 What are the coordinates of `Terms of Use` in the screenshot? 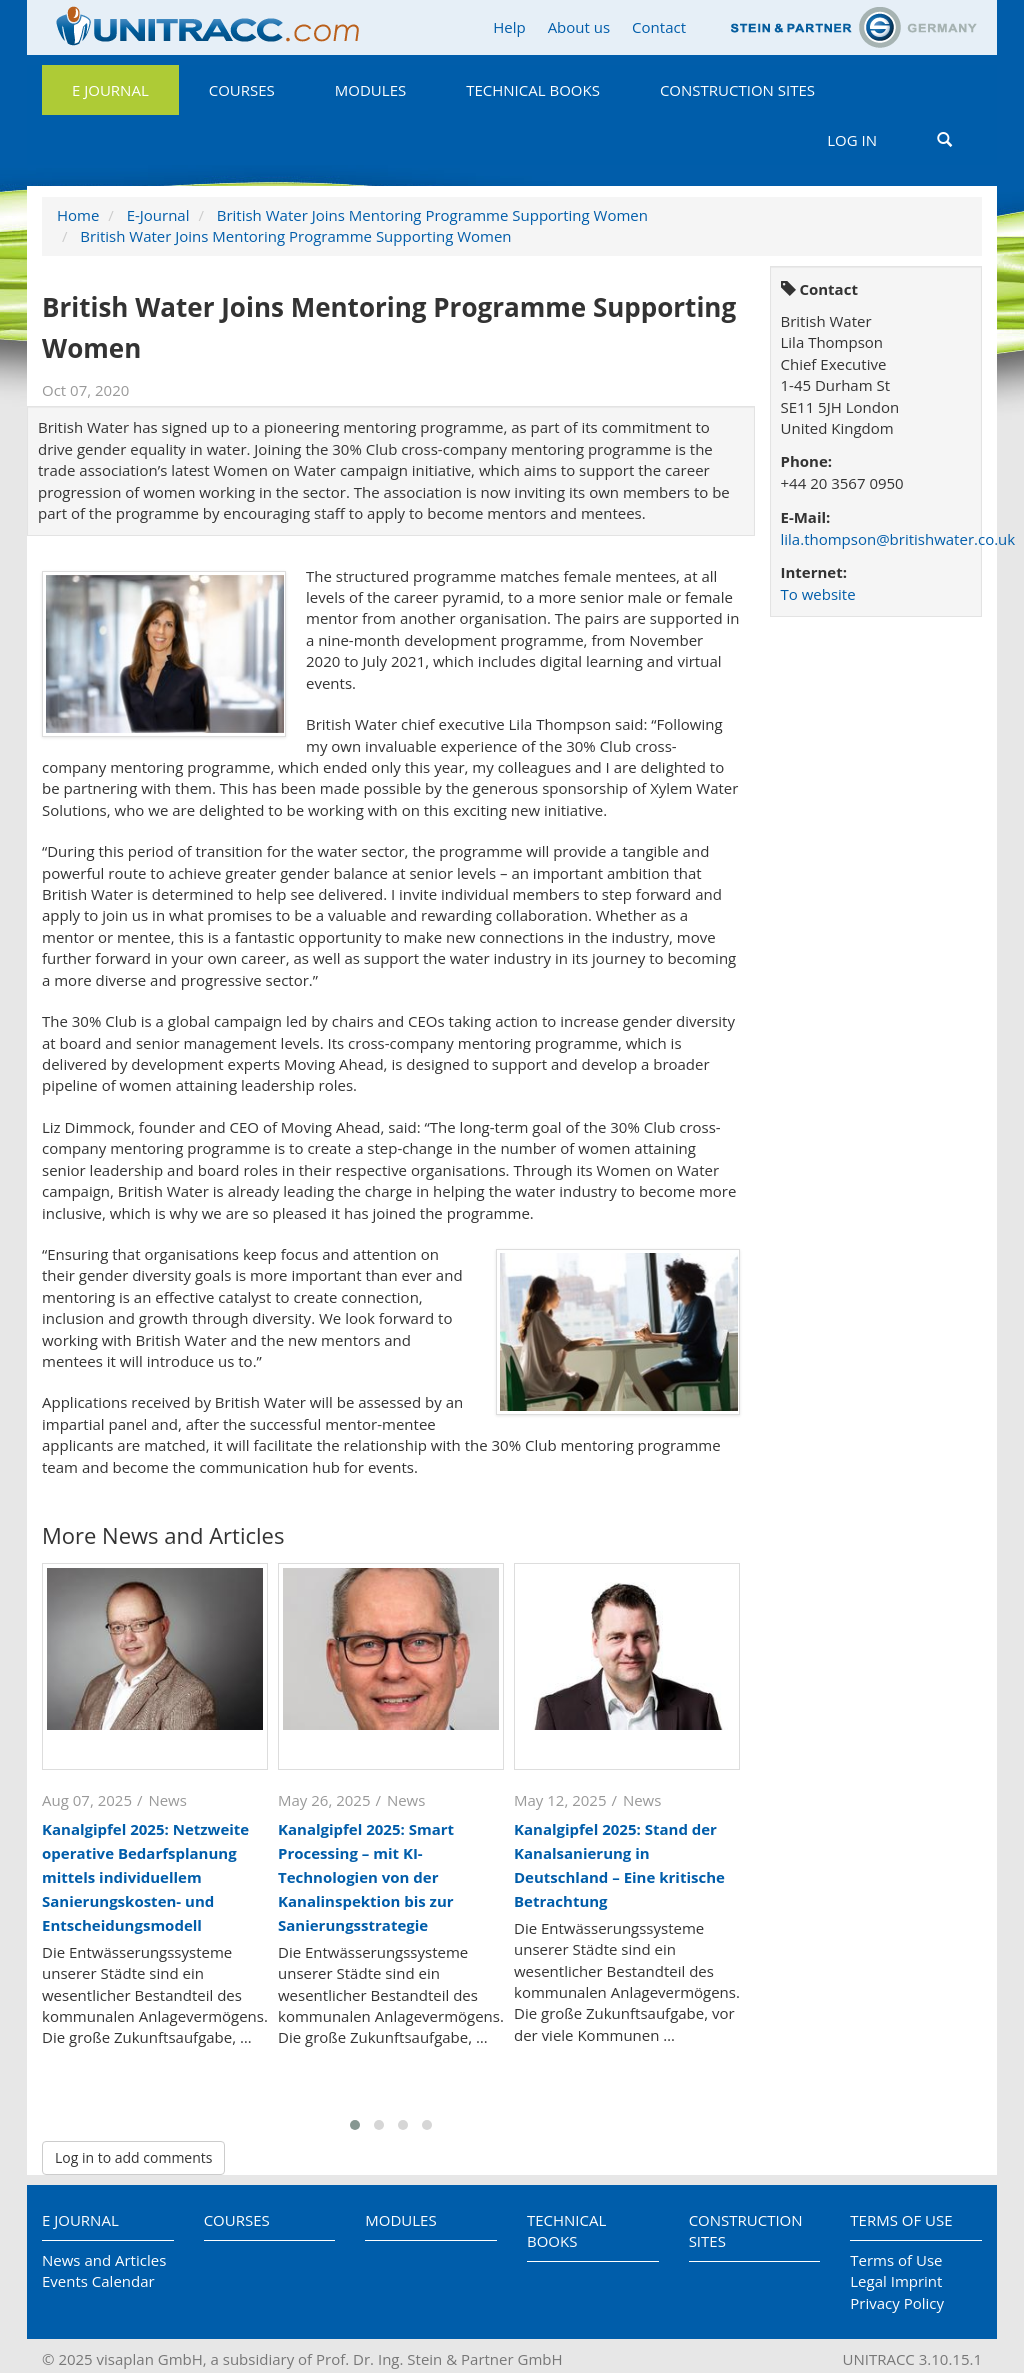 It's located at (901, 2220).